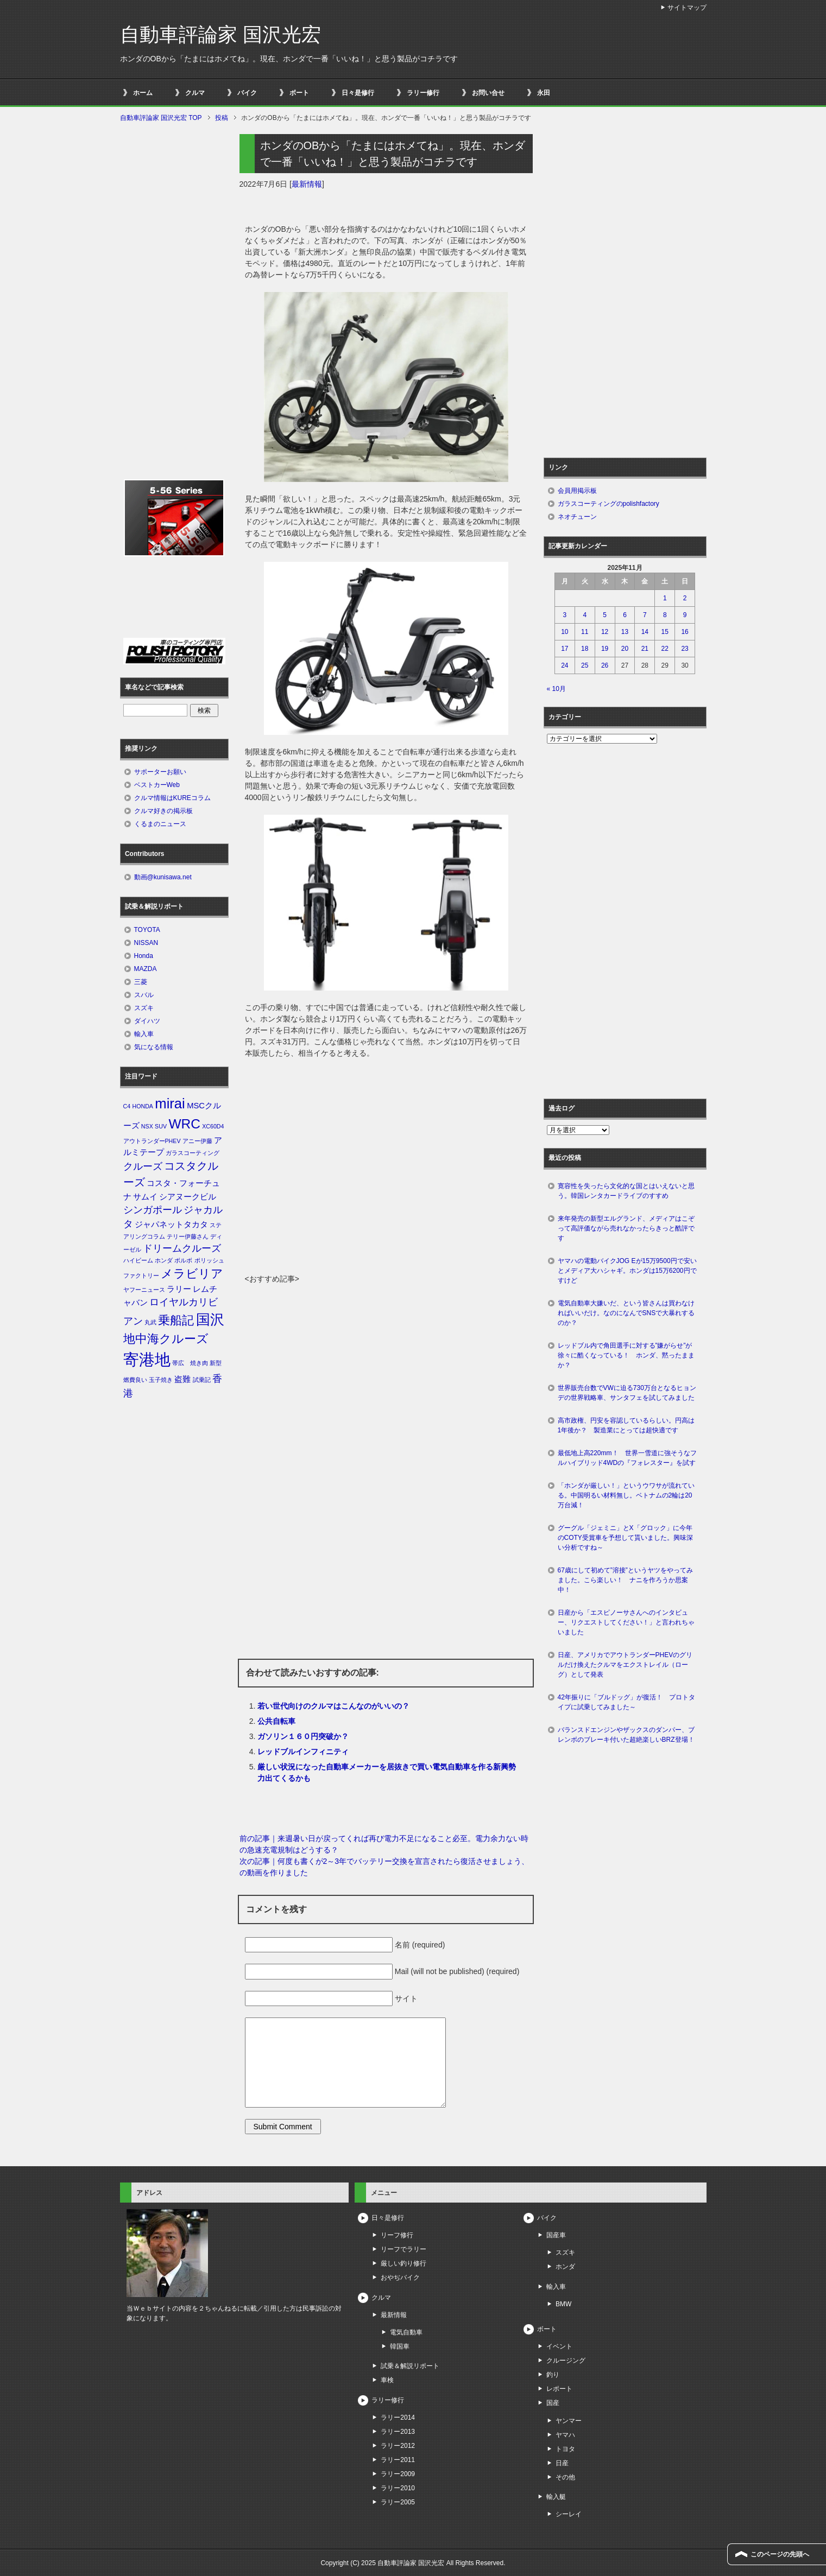 The image size is (826, 2576). What do you see at coordinates (161, 1379) in the screenshot?
I see `玉子焼き [玉子焼き (1個の項目)]` at bounding box center [161, 1379].